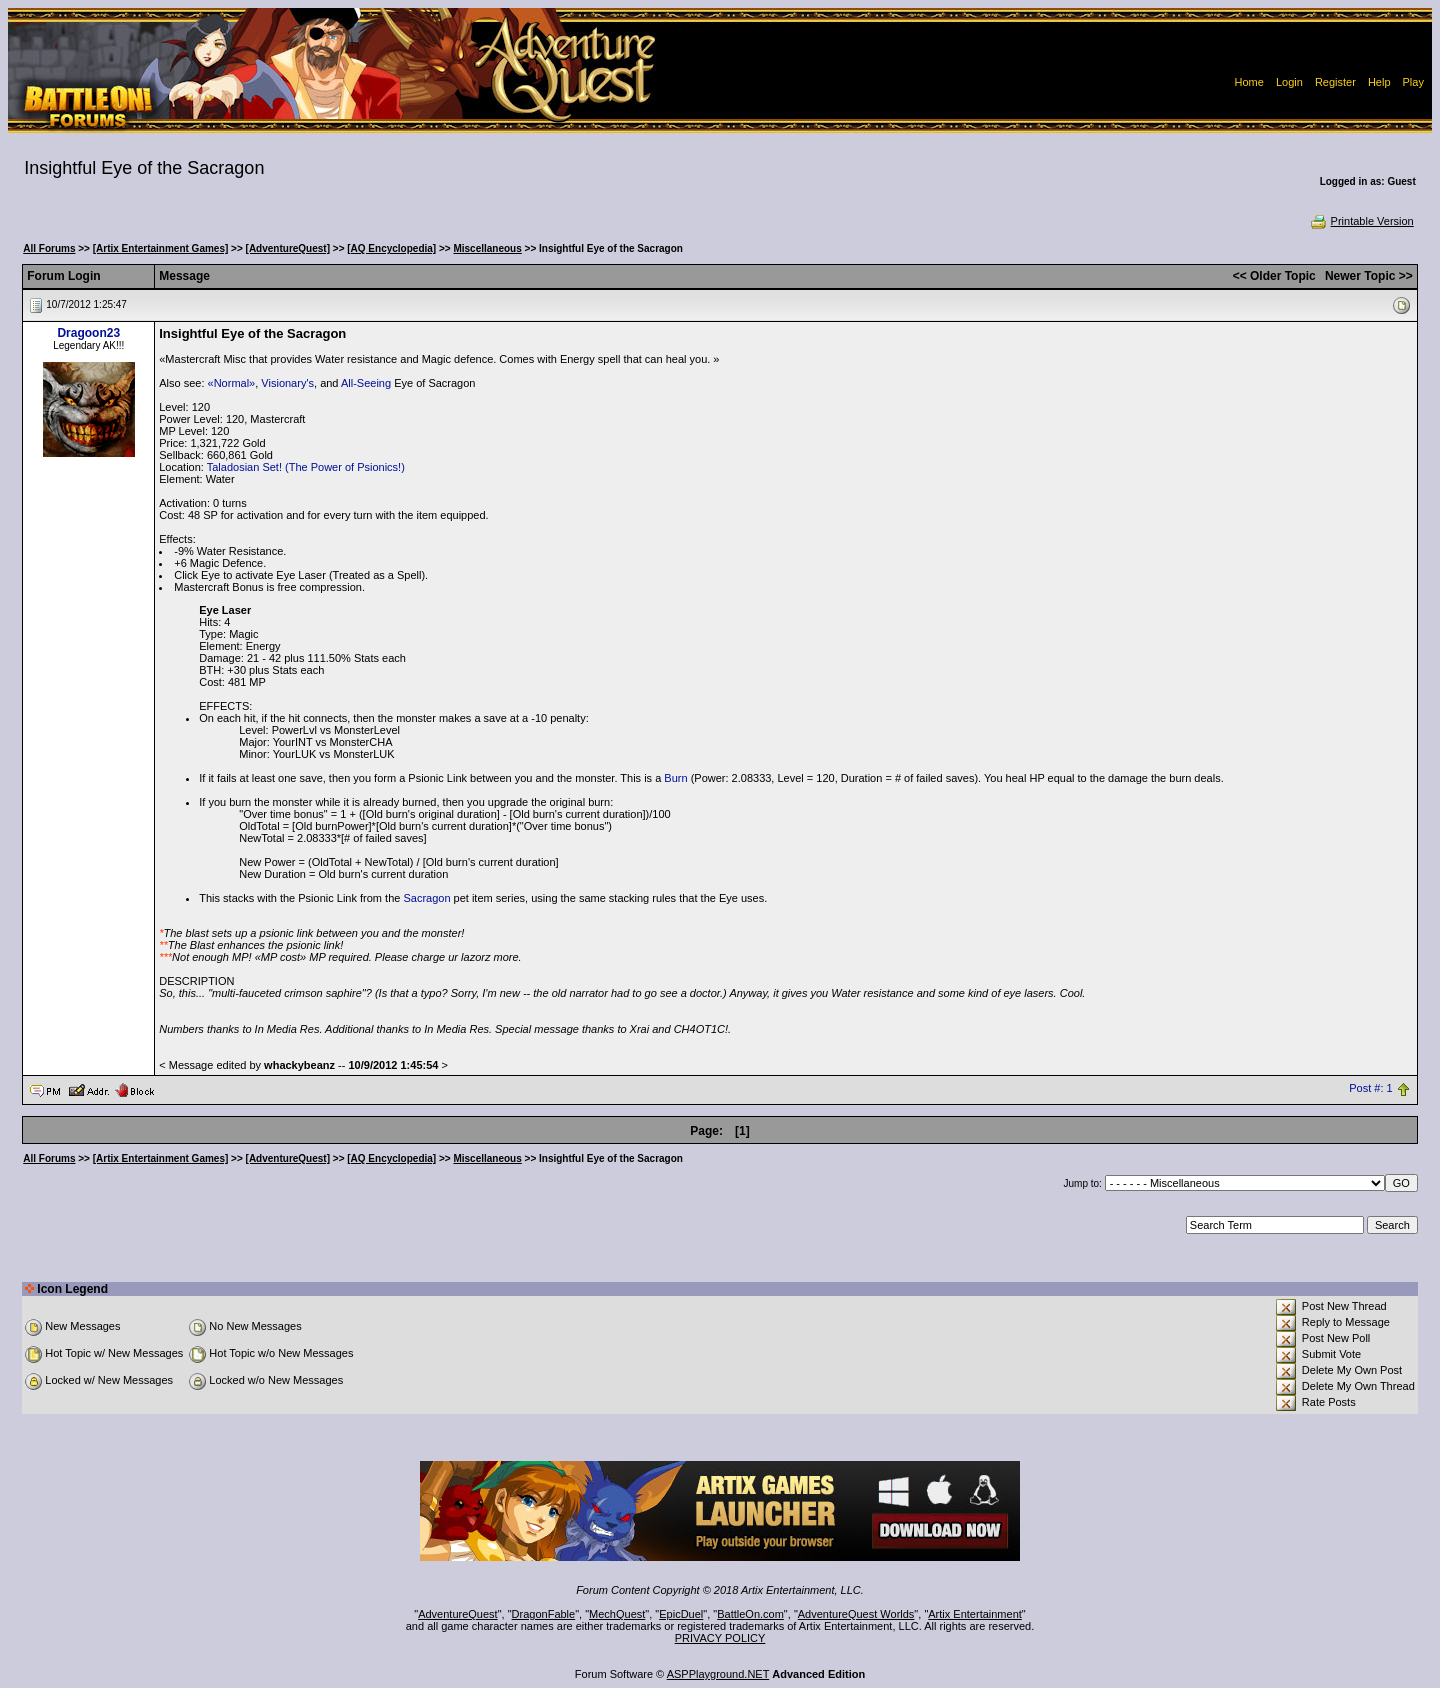 The width and height of the screenshot is (1440, 1688). What do you see at coordinates (856, 1614) in the screenshot?
I see `AdventureQuest Worlds` at bounding box center [856, 1614].